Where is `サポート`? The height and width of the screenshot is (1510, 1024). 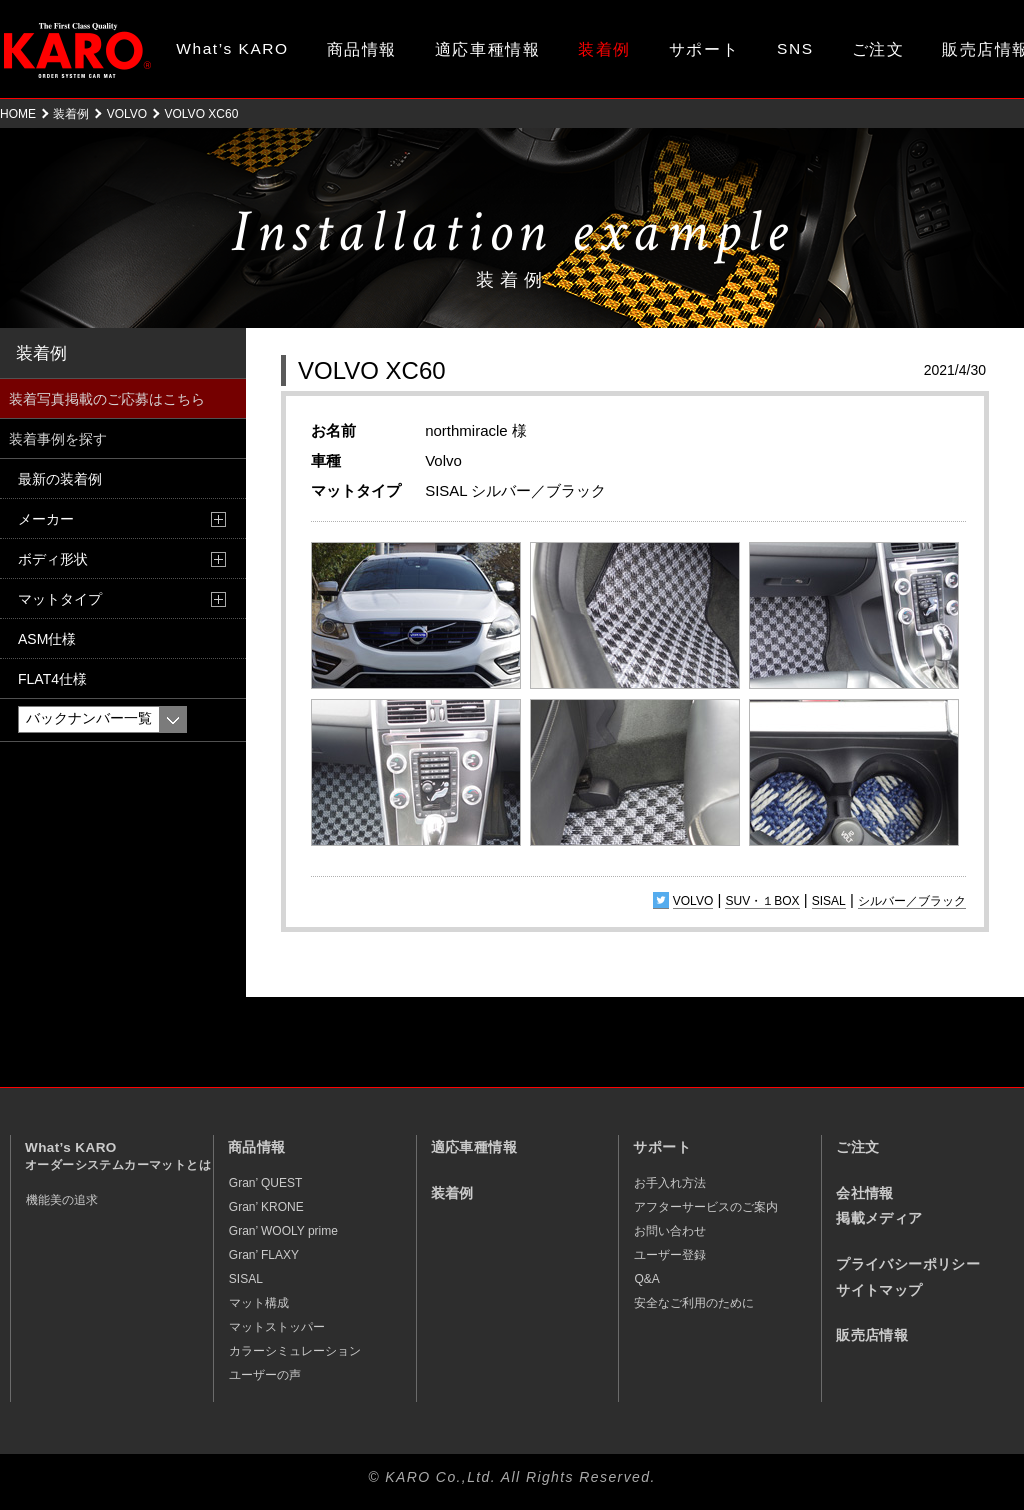
サポート is located at coordinates (704, 49).